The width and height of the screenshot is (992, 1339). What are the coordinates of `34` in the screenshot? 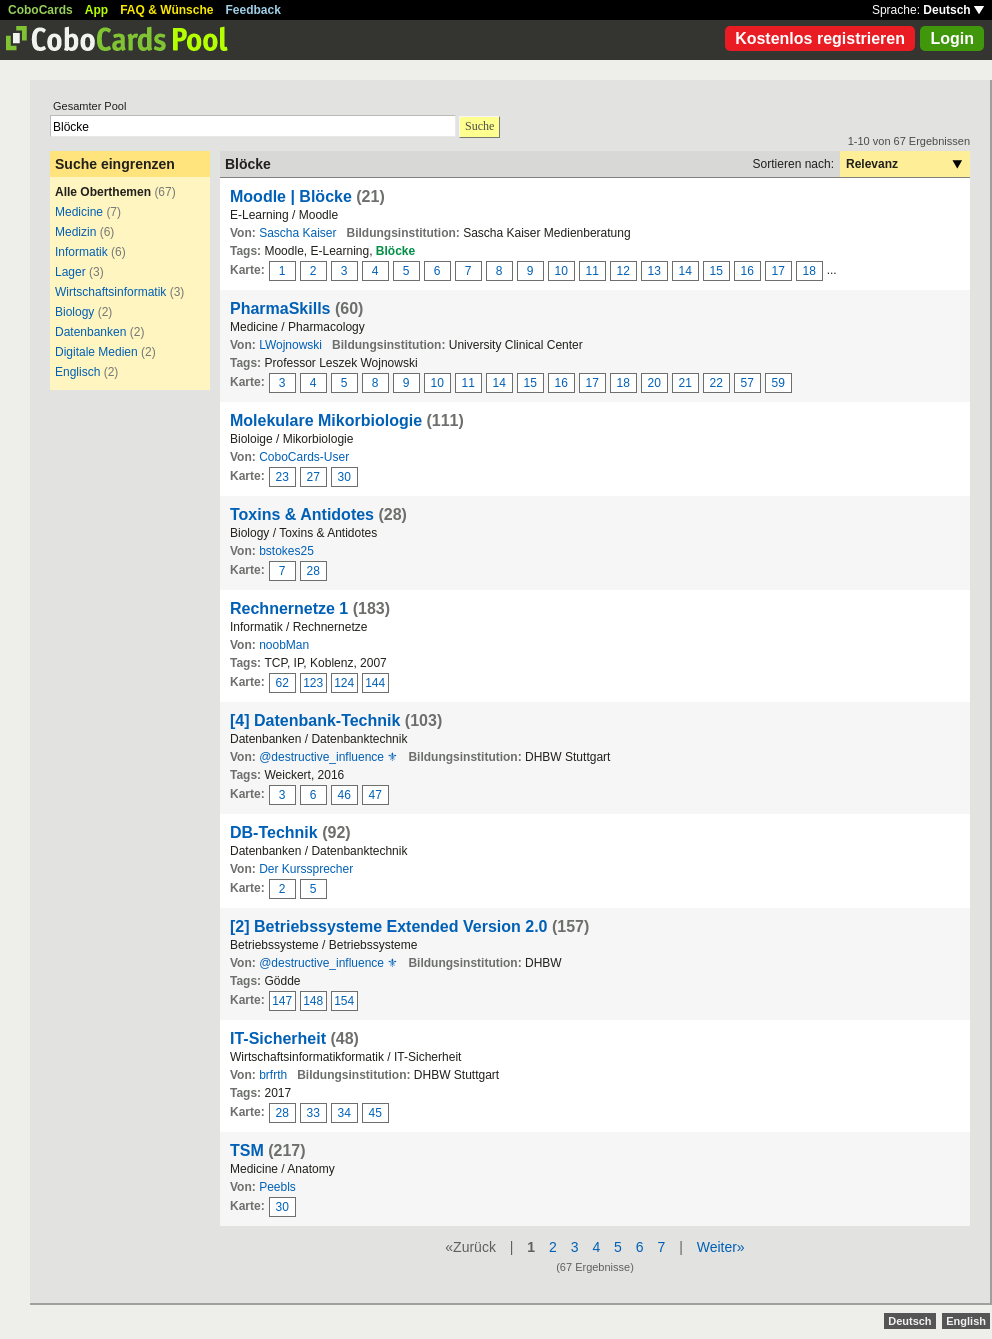 It's located at (344, 1113).